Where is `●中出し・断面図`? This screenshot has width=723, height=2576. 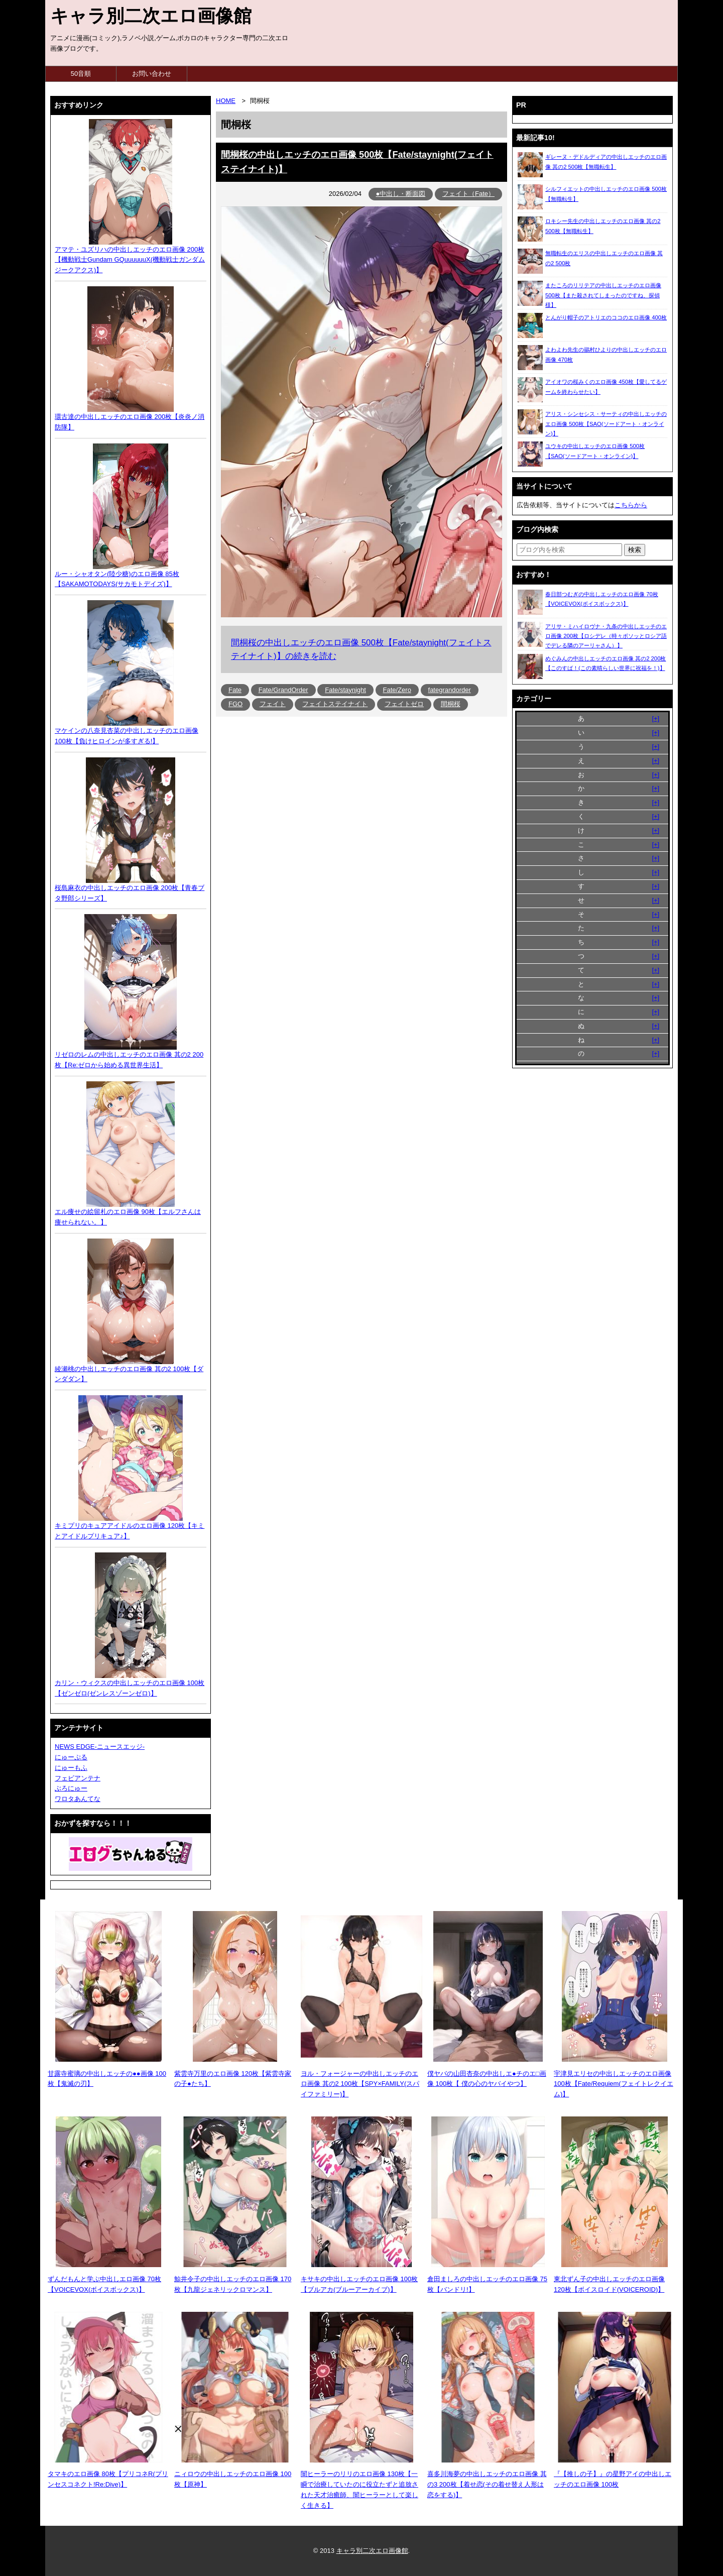 ●中出し・断面図 is located at coordinates (401, 193).